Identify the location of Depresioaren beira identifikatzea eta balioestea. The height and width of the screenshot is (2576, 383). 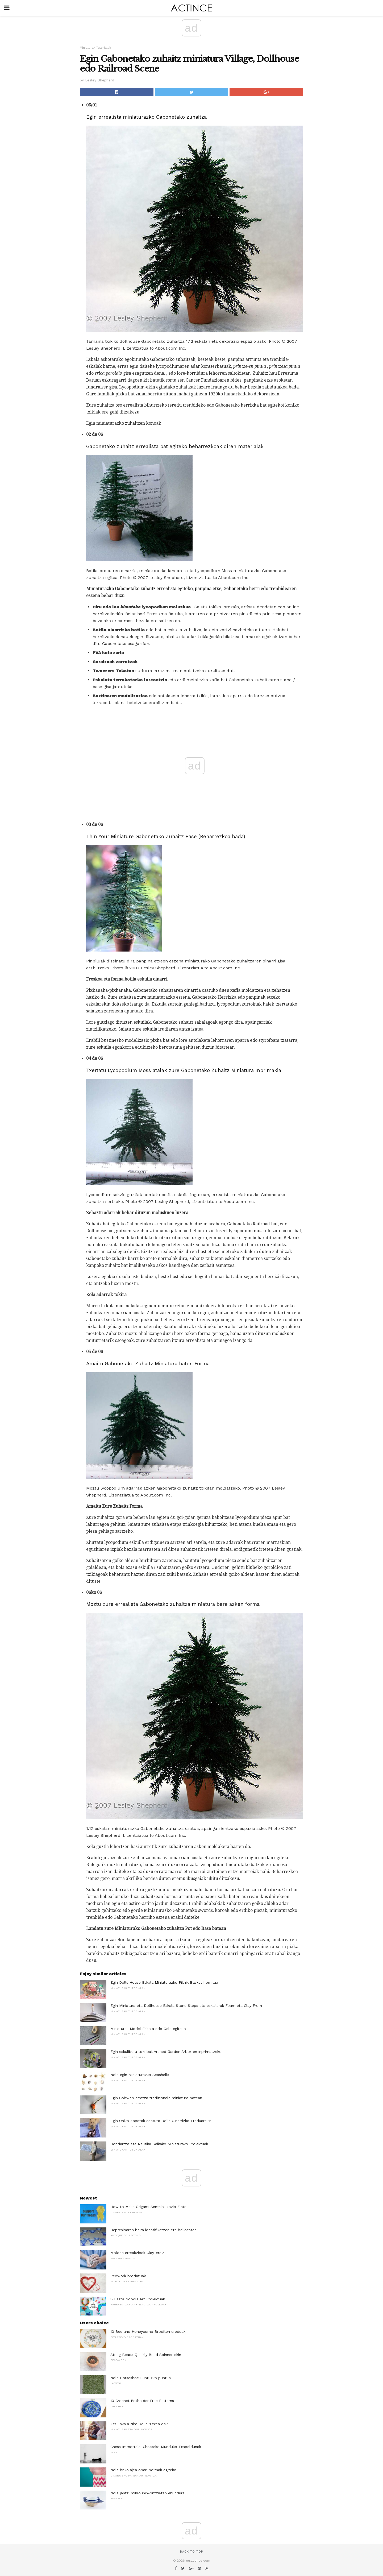
(153, 2230).